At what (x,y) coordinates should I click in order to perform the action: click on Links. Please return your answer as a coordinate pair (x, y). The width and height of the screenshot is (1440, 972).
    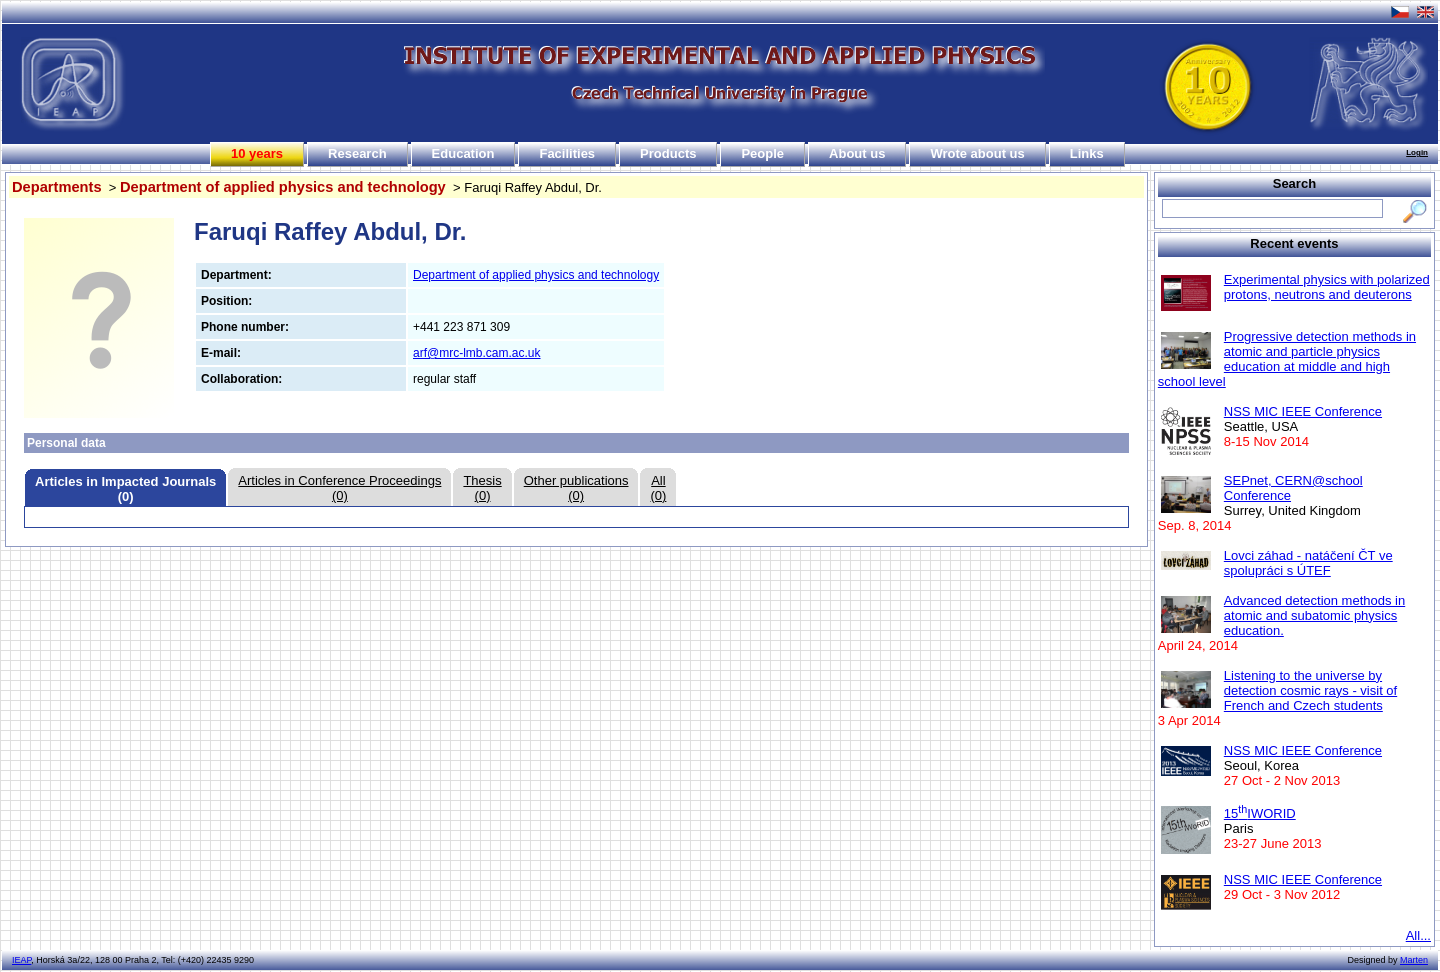
    Looking at the image, I should click on (1087, 153).